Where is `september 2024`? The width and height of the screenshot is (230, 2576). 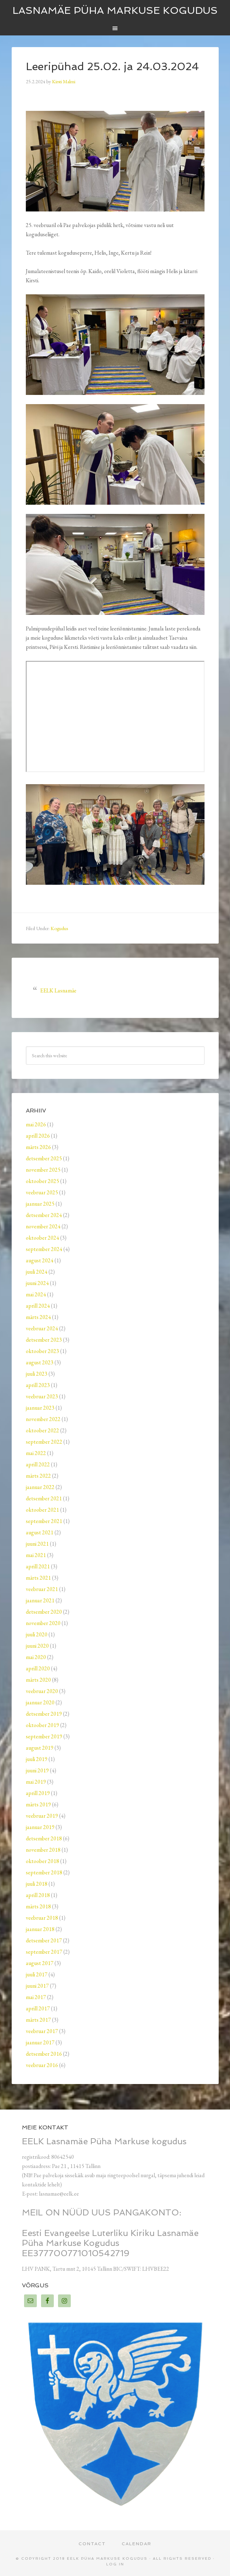
september 2024 is located at coordinates (44, 1249).